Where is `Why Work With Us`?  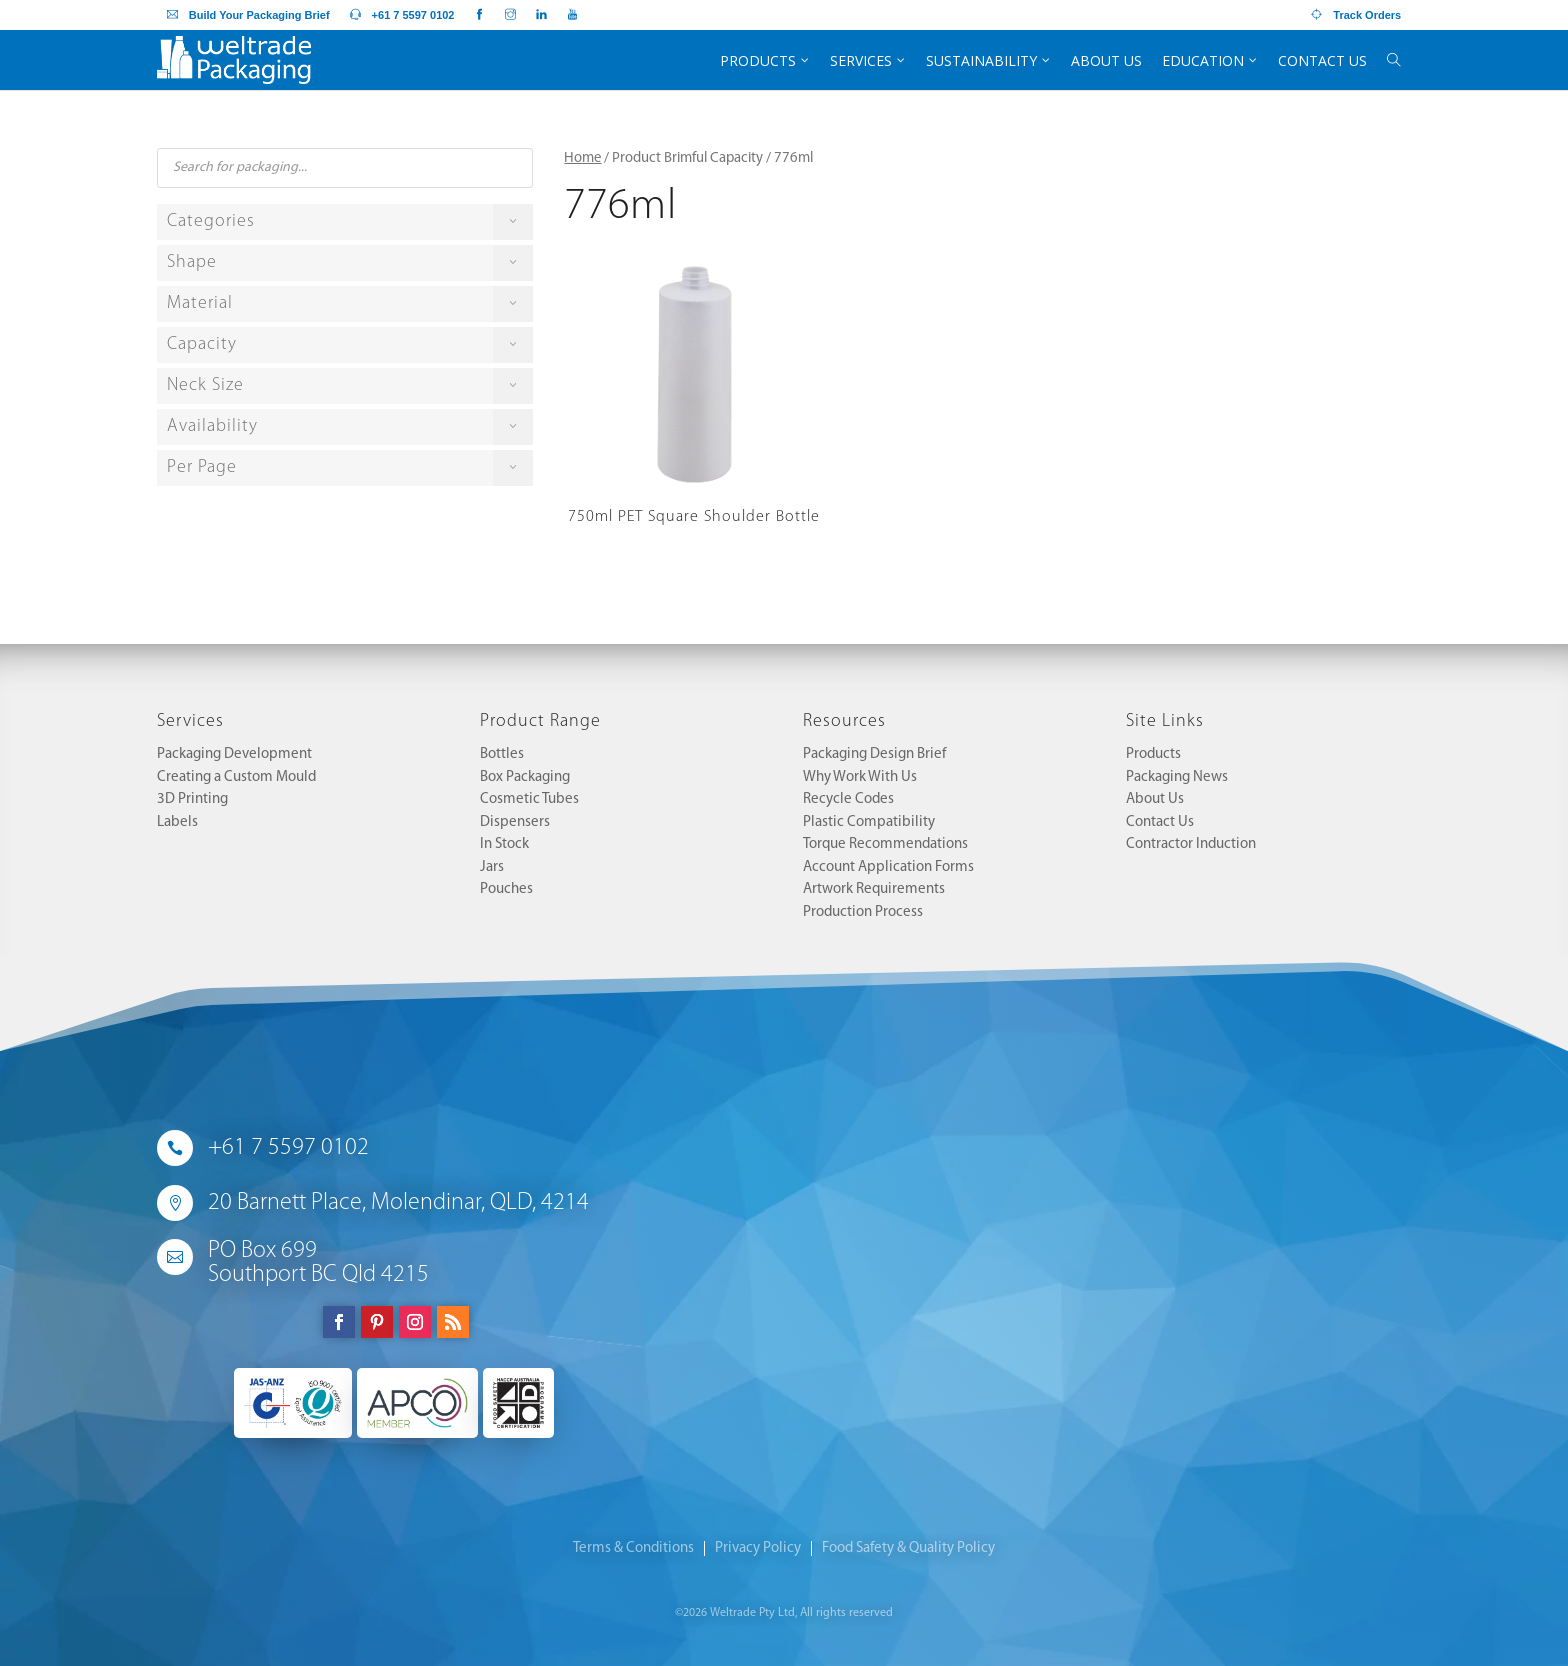
Why Work With Us is located at coordinates (860, 777).